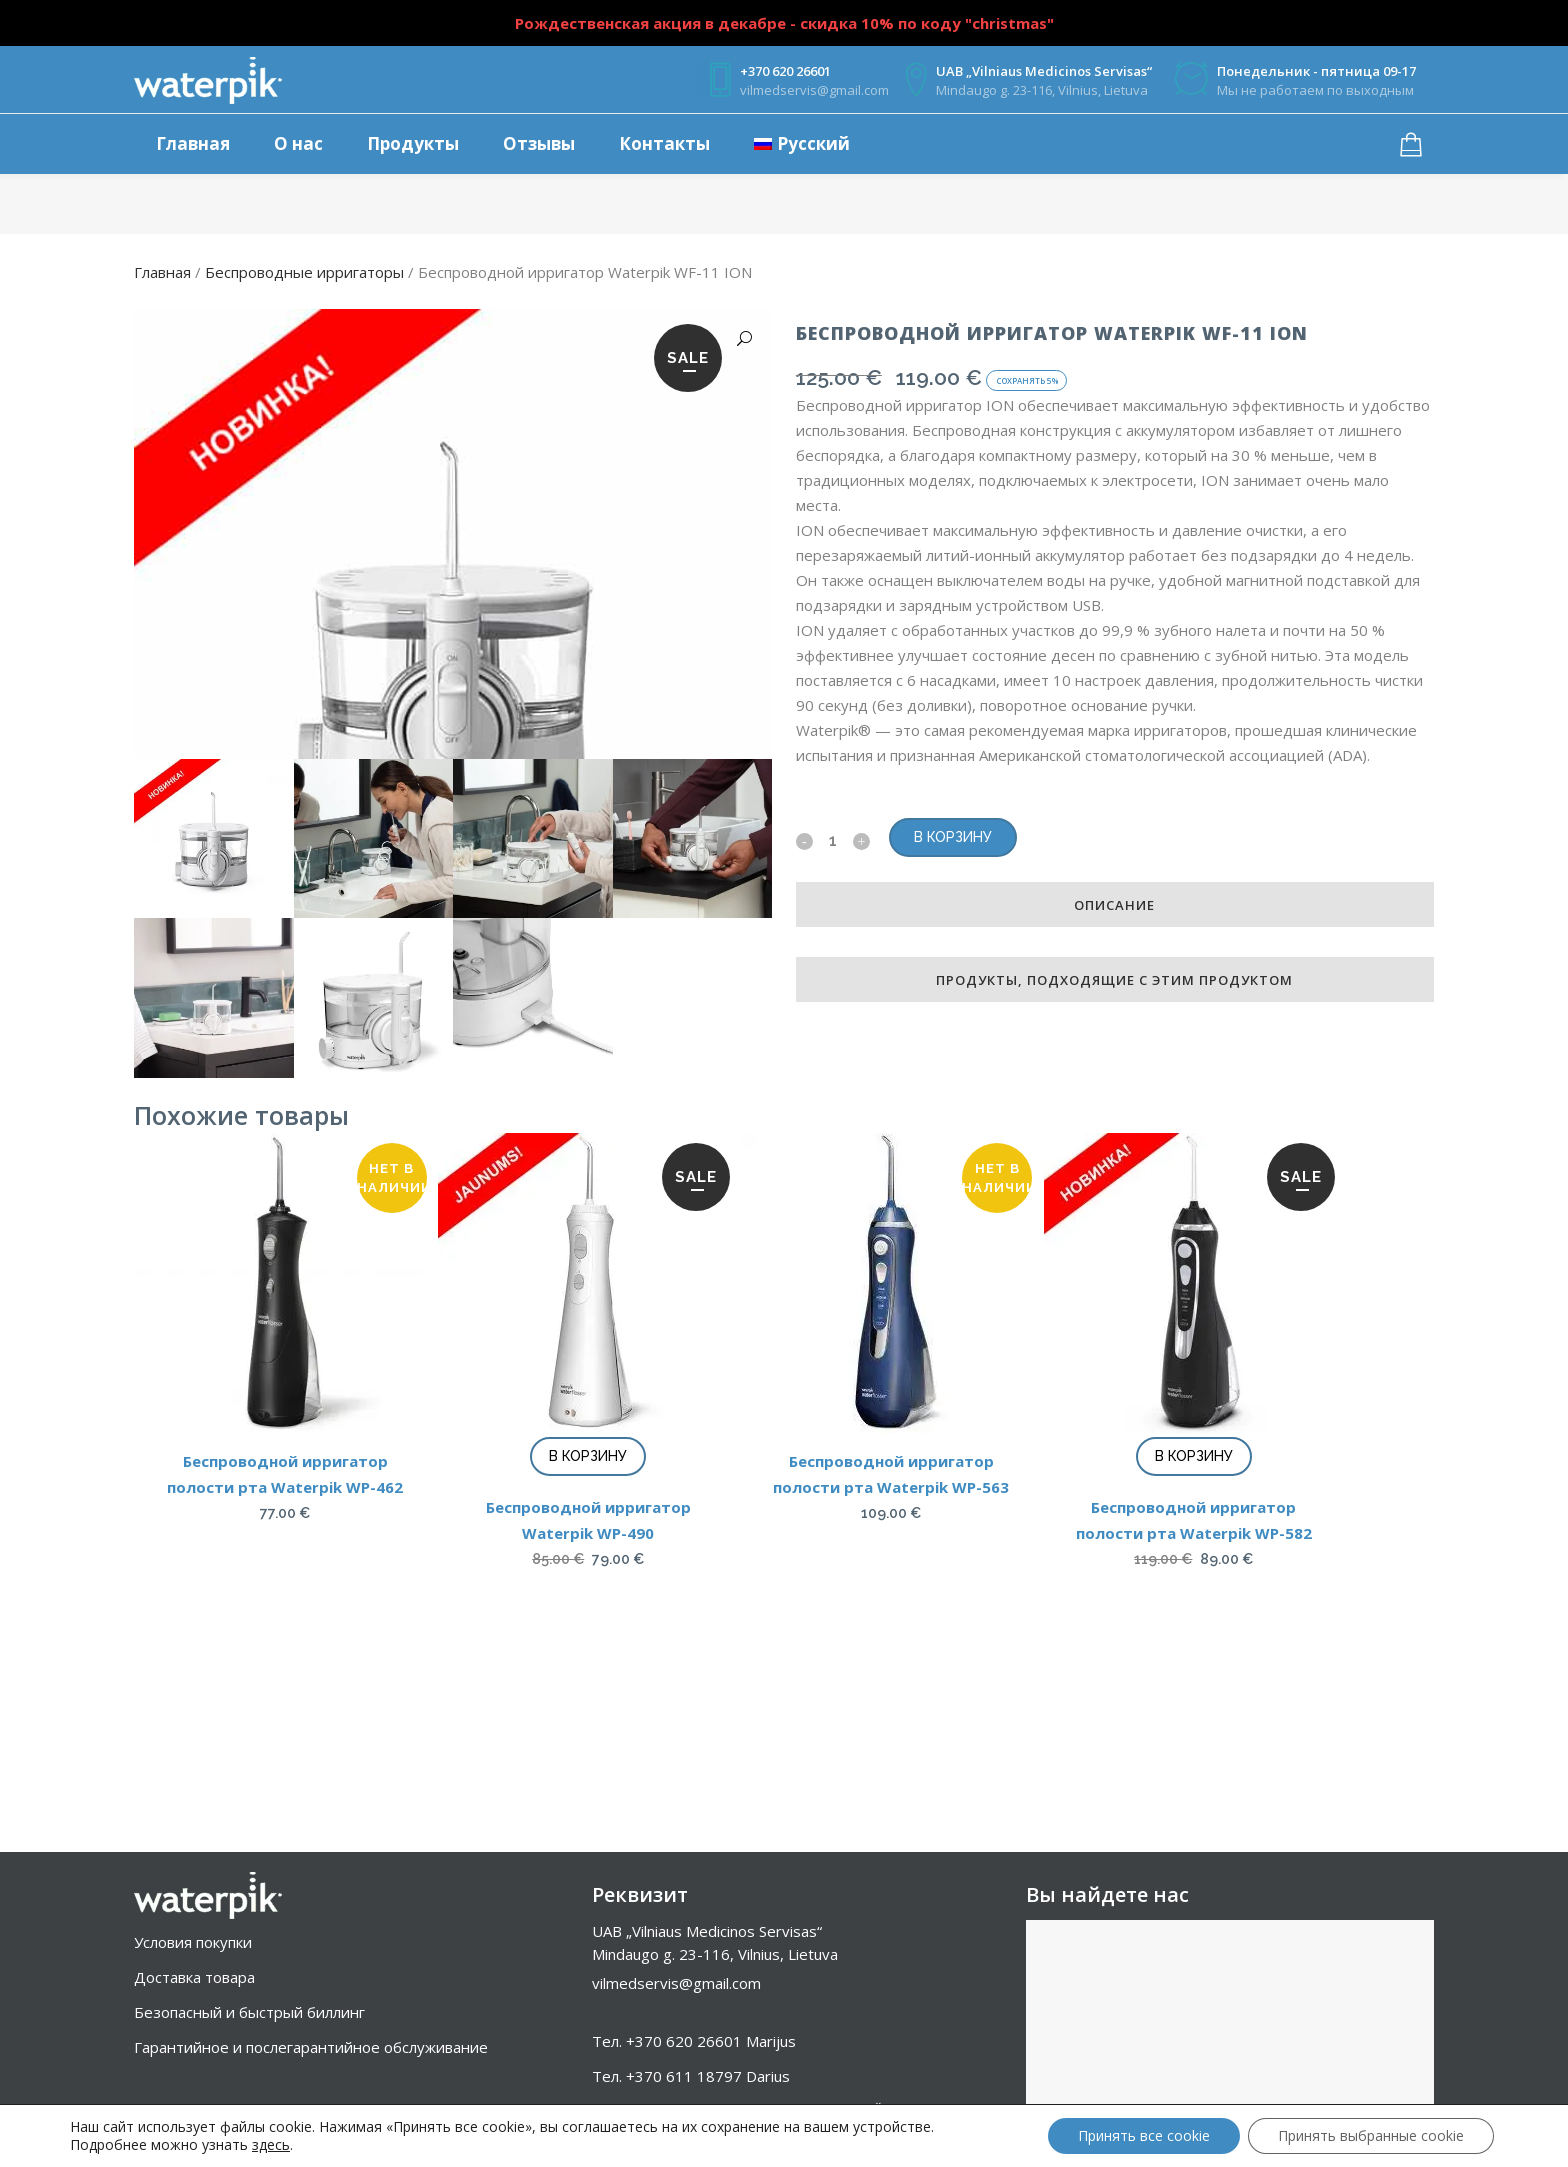 This screenshot has height=2167, width=1568. Describe the element at coordinates (953, 837) in the screenshot. I see `В корзину` at that location.